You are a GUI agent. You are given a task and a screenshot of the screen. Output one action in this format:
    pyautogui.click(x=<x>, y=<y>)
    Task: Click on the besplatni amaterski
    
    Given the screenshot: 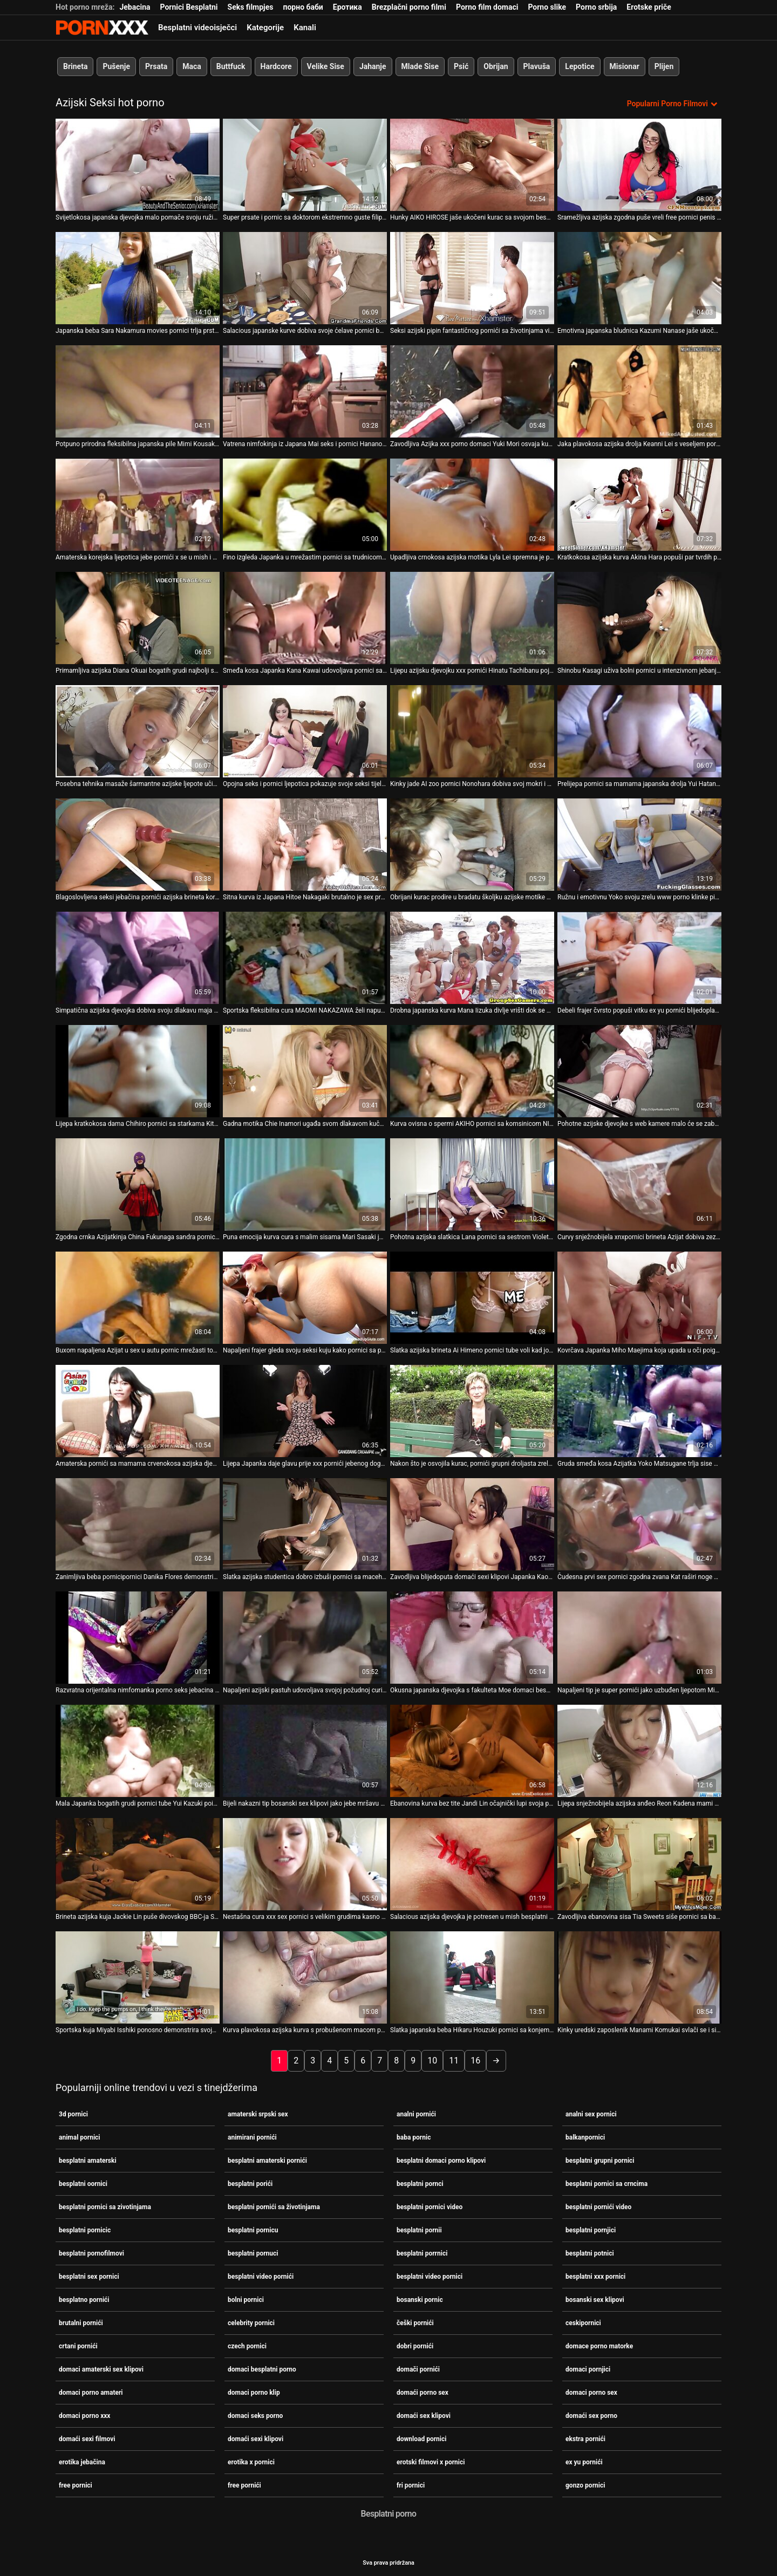 What is the action you would take?
    pyautogui.click(x=88, y=2159)
    